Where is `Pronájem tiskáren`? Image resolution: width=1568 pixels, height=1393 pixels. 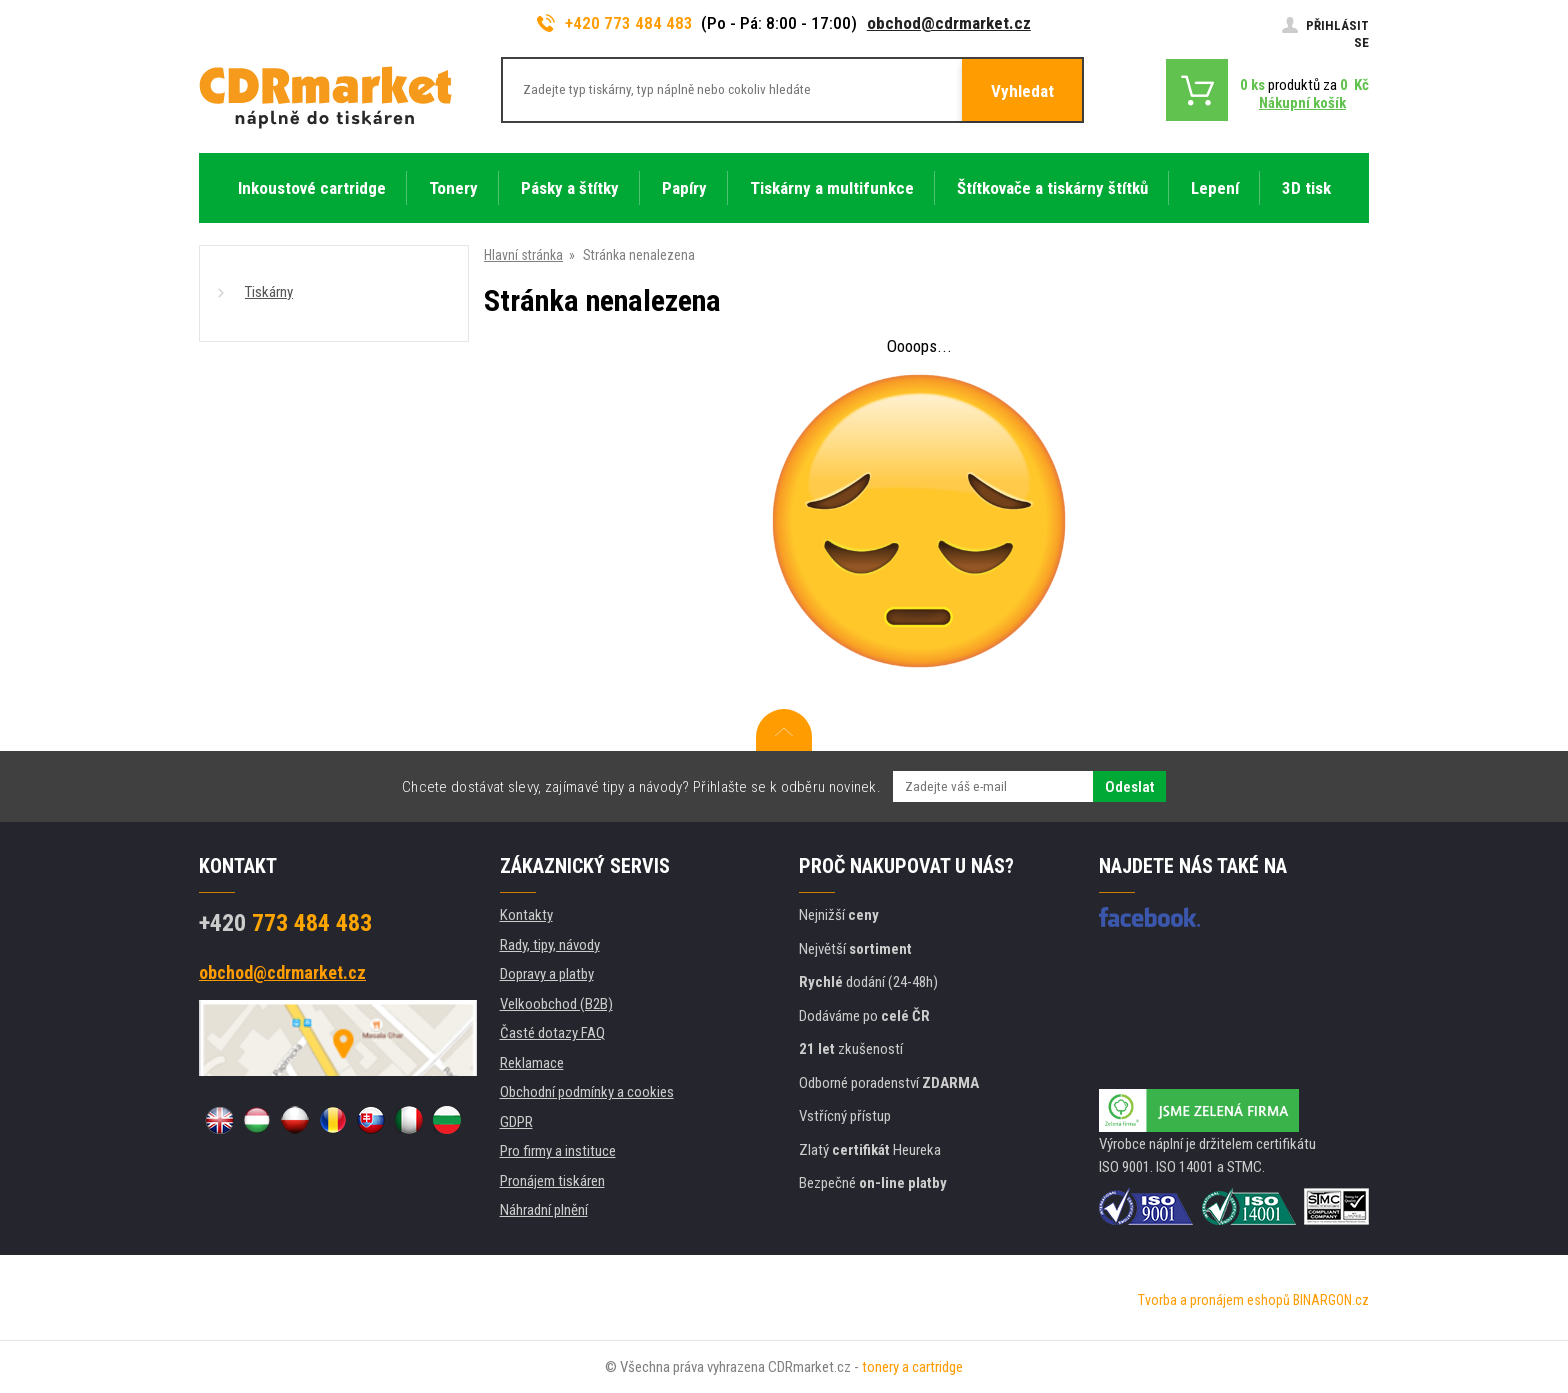
Pronájem tiskáren is located at coordinates (552, 1181).